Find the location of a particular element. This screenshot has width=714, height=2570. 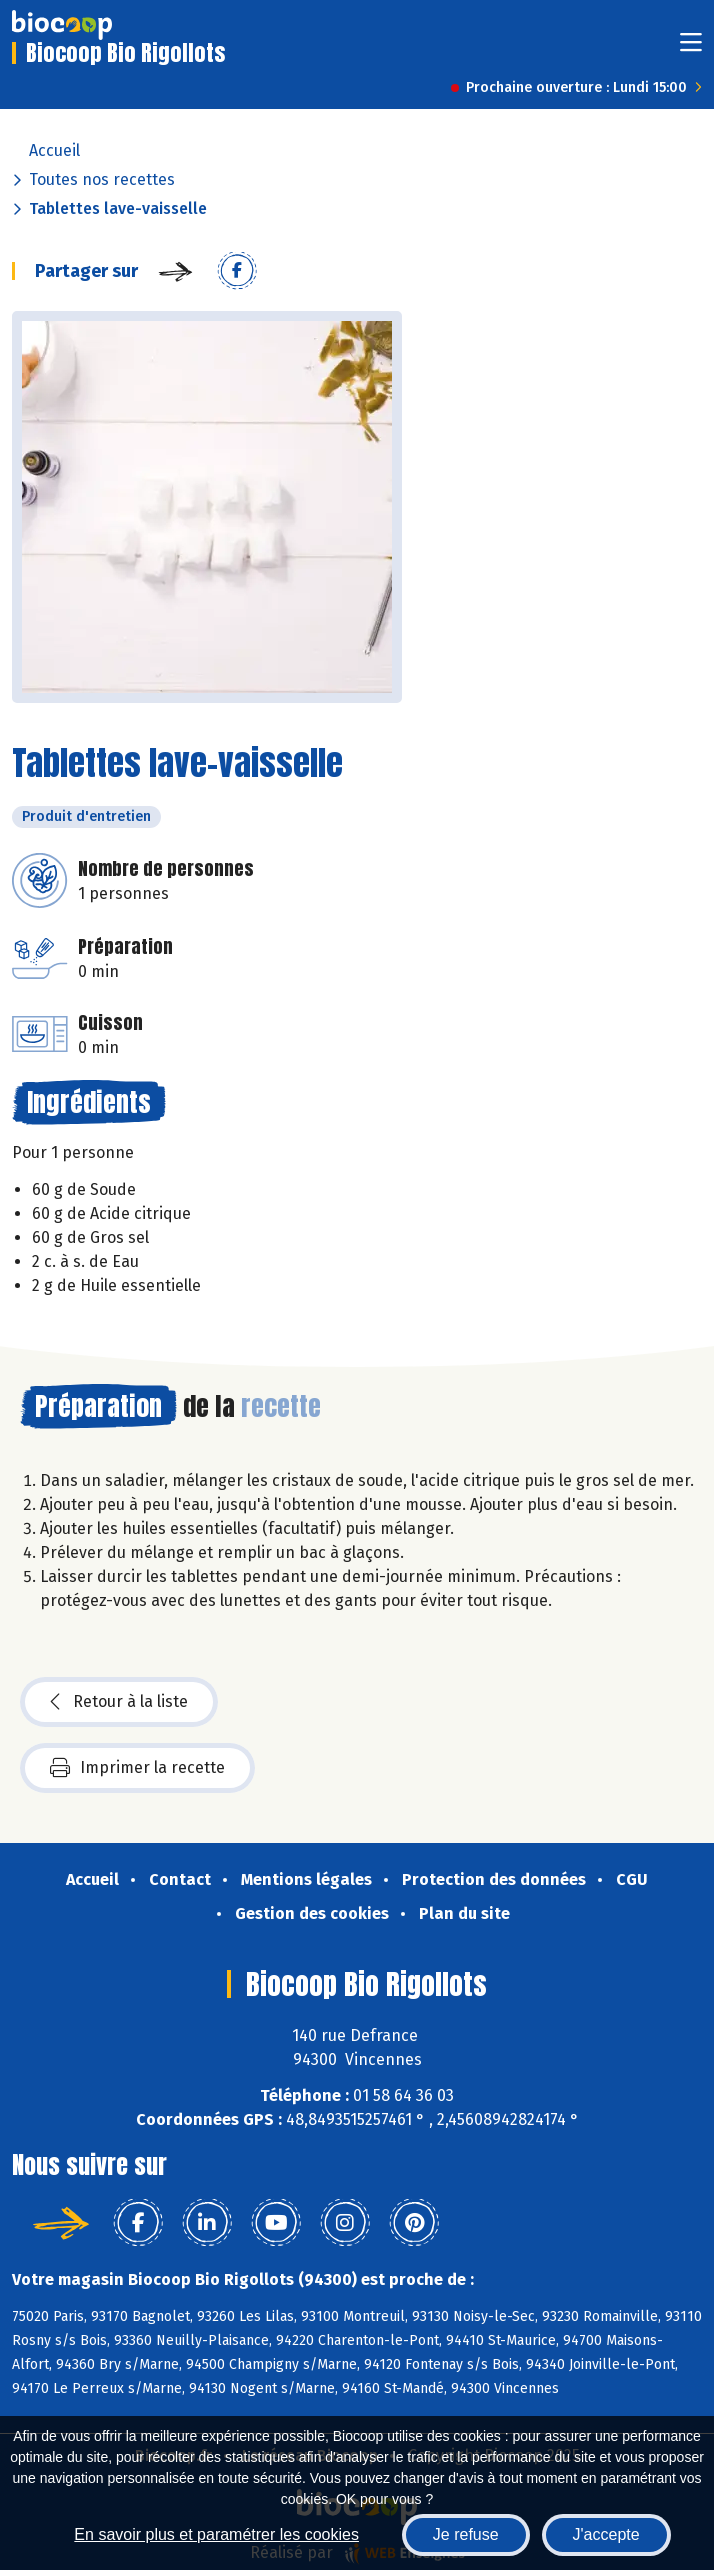

[Toggle navigation] is located at coordinates (691, 48).